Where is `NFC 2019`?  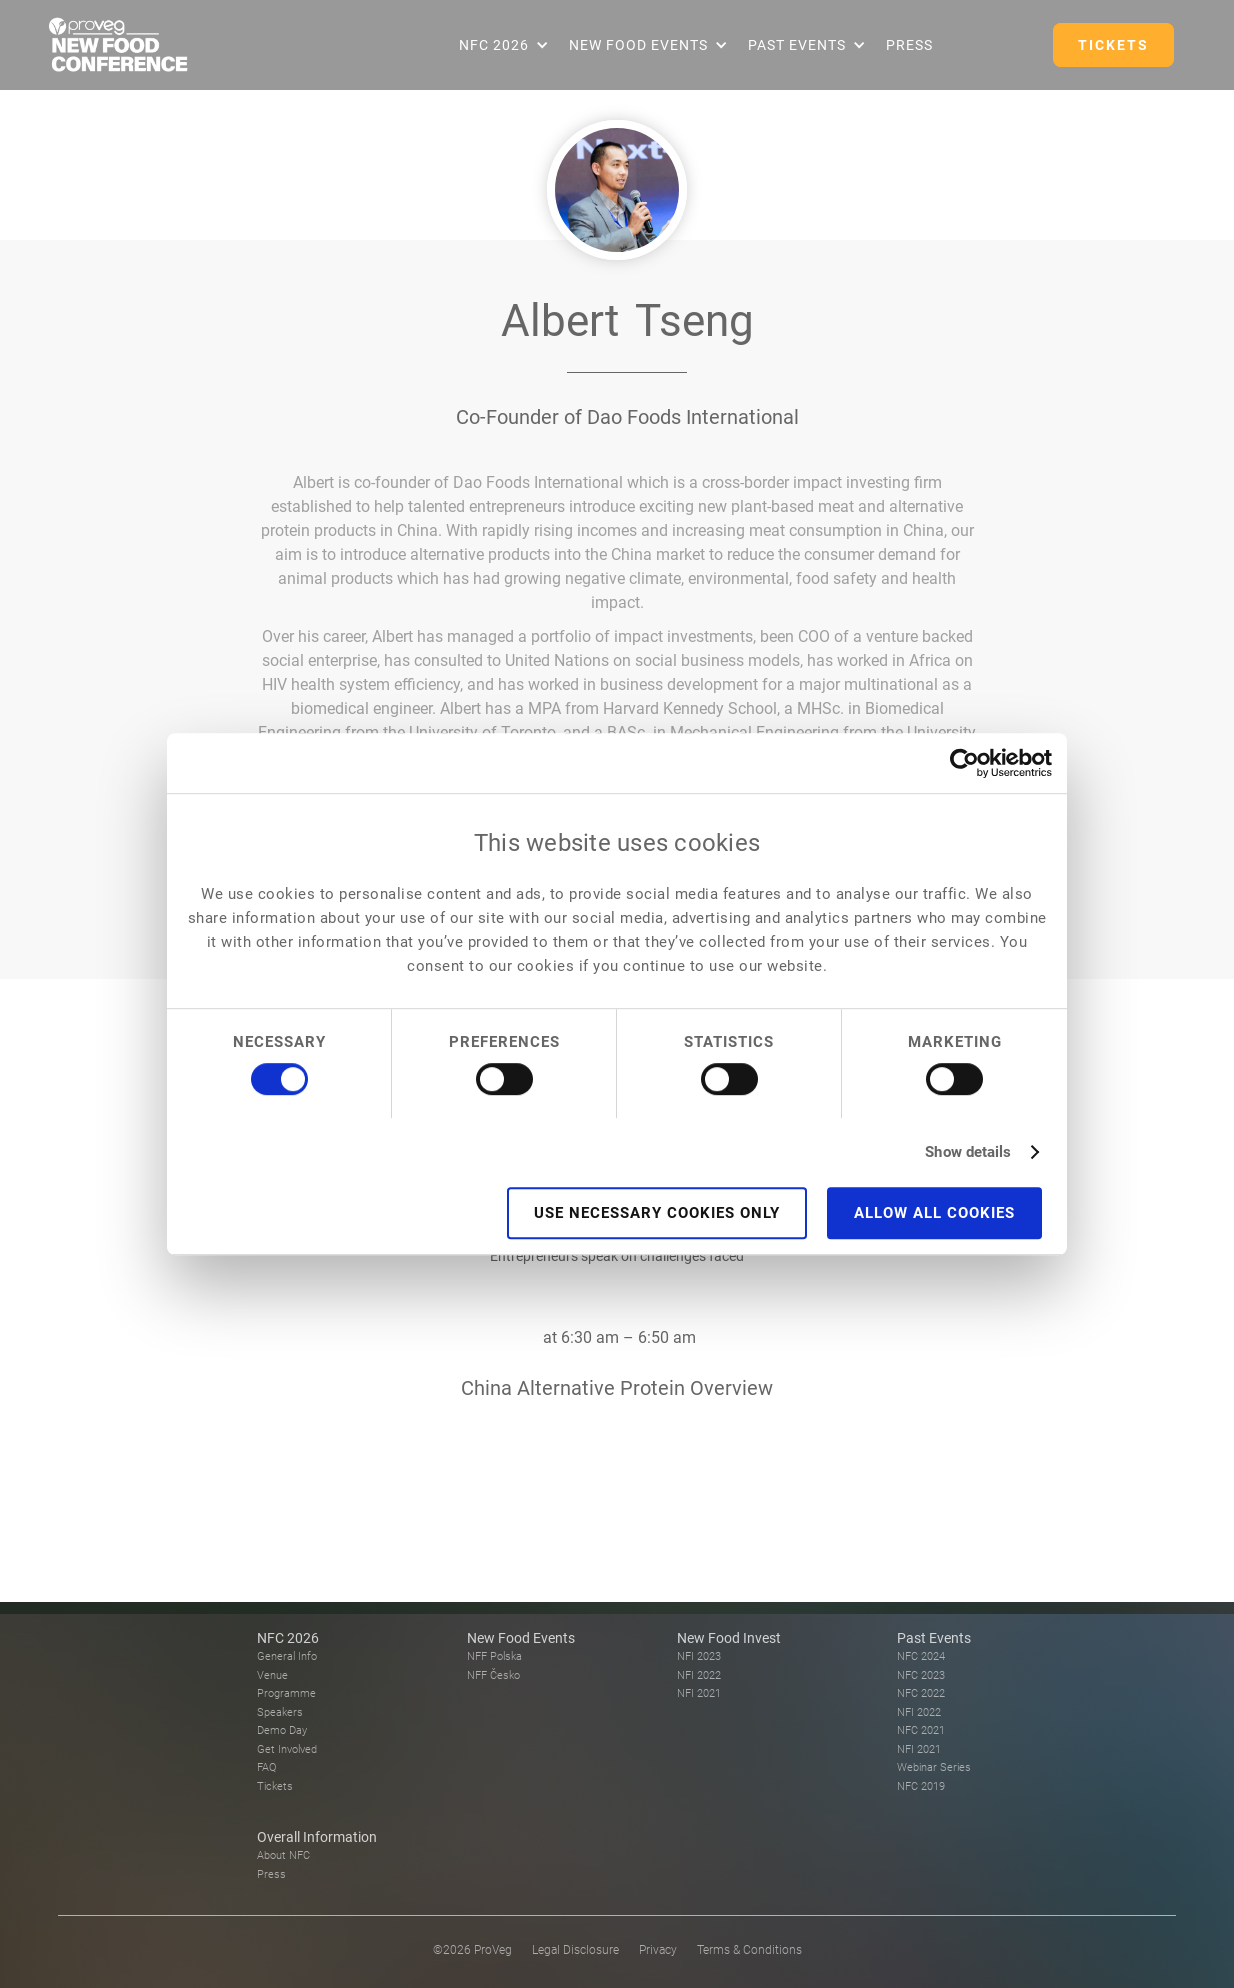 NFC 2019 is located at coordinates (921, 1786).